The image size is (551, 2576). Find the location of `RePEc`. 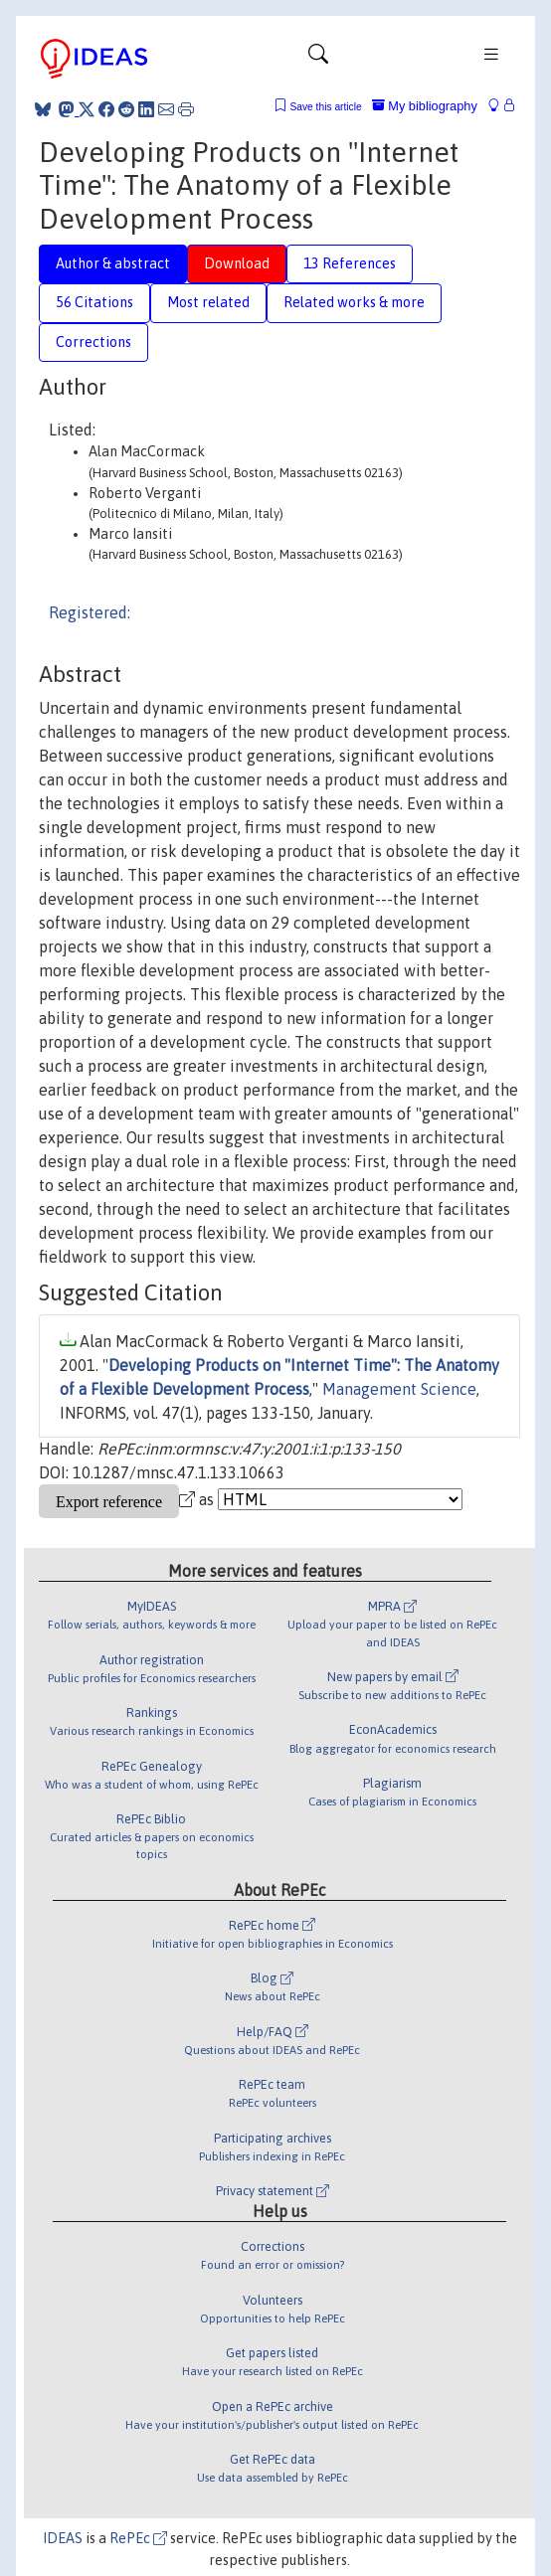

RePEc is located at coordinates (138, 2538).